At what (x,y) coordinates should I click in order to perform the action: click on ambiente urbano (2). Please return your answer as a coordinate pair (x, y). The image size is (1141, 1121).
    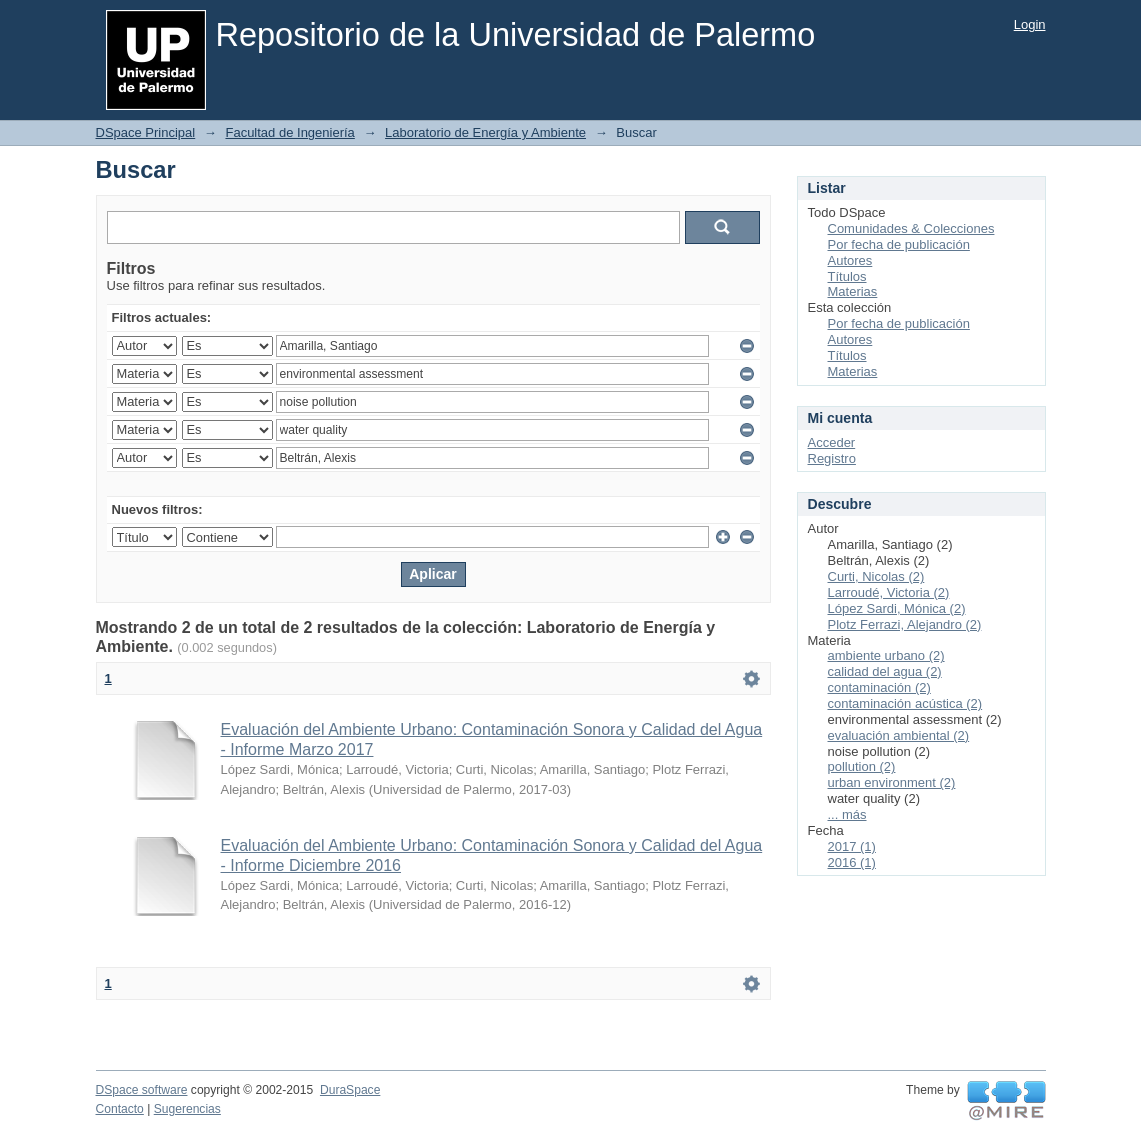
    Looking at the image, I should click on (886, 655).